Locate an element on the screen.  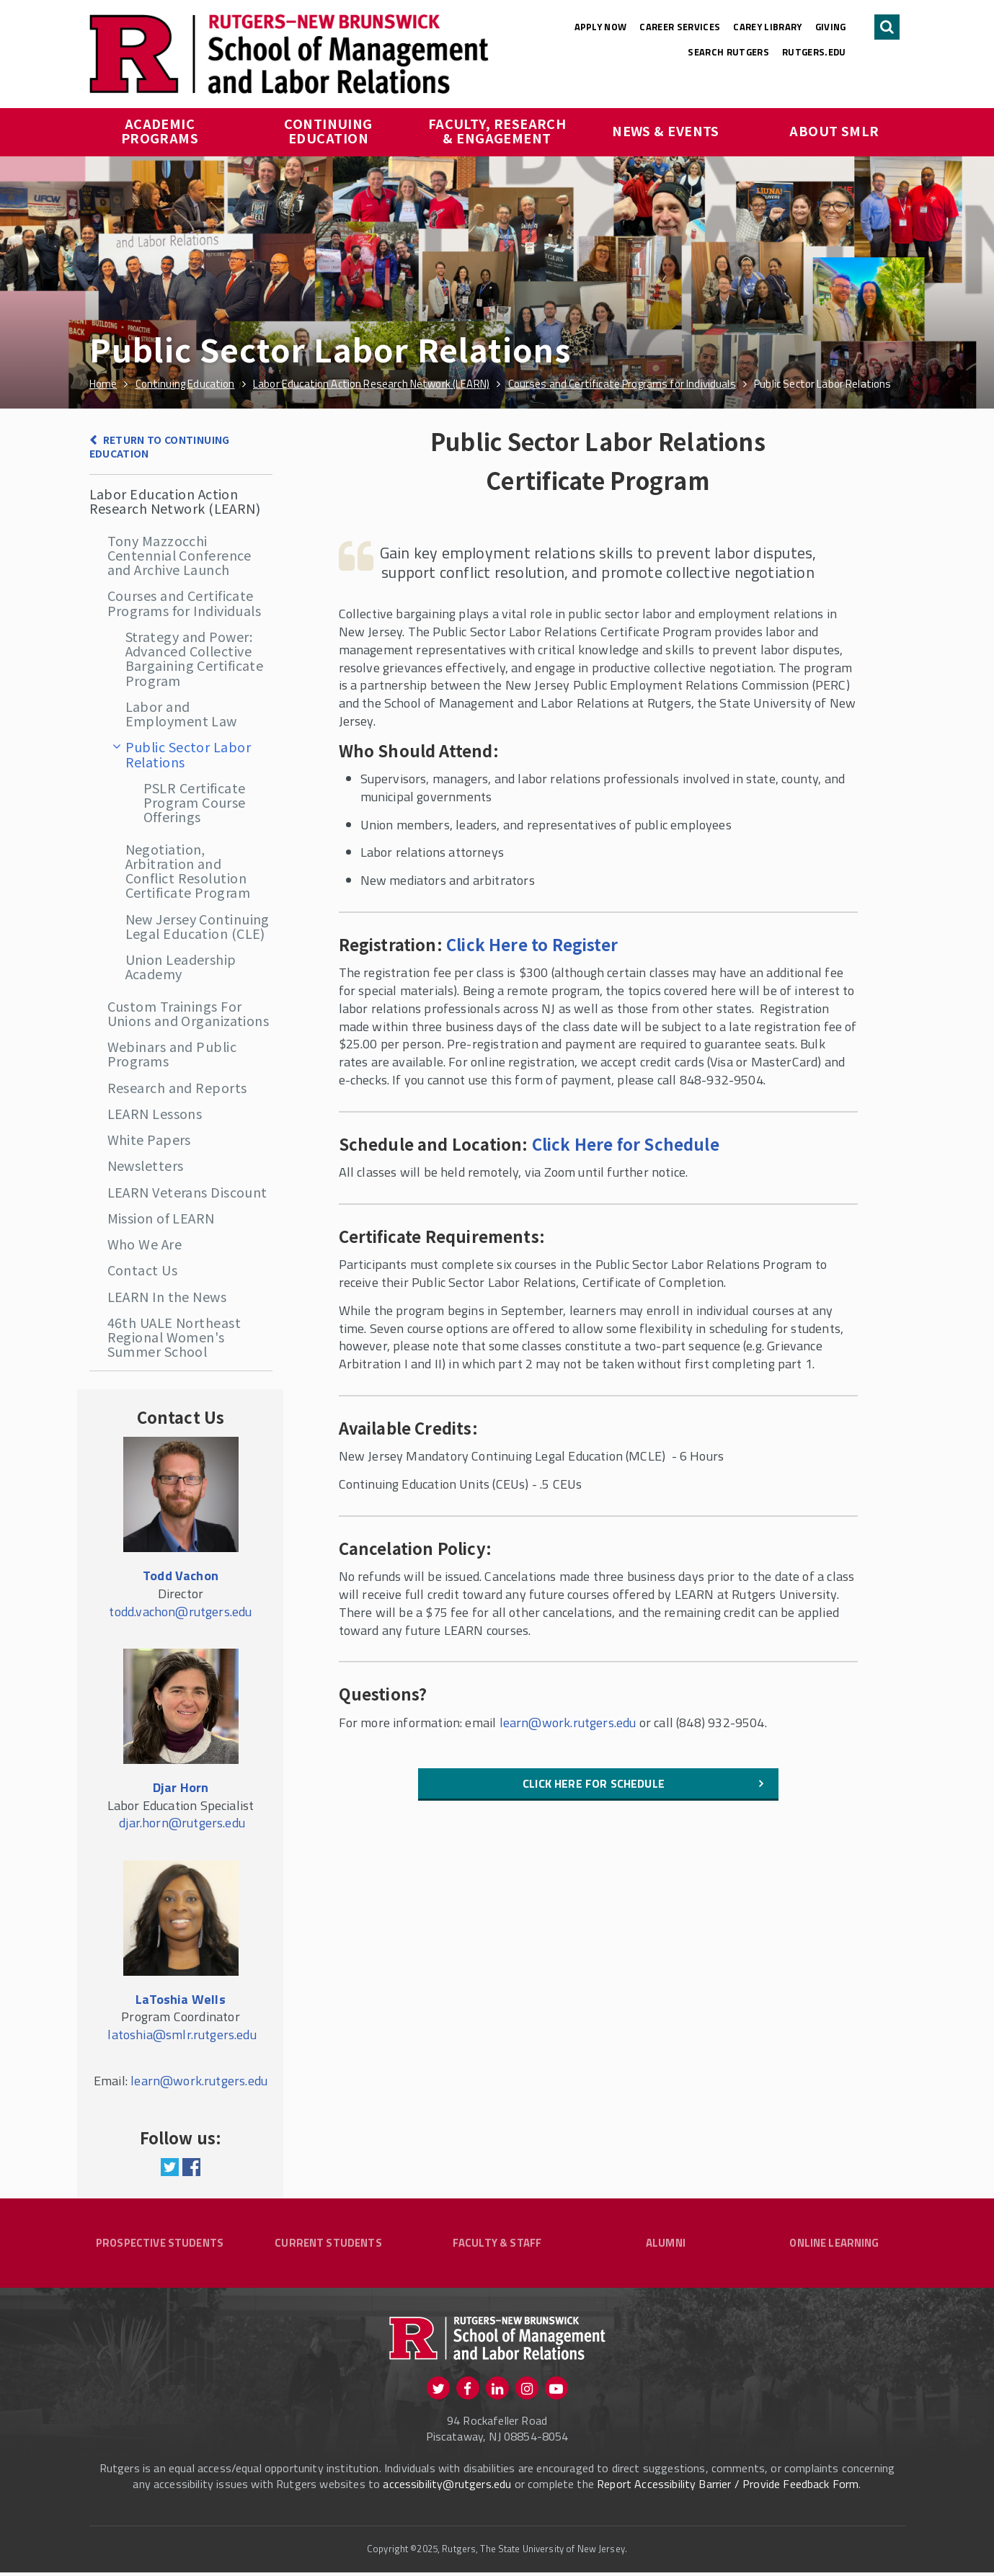
Strategy and Power: Advanced Collective Bargaining Certificate Program is located at coordinates (194, 658).